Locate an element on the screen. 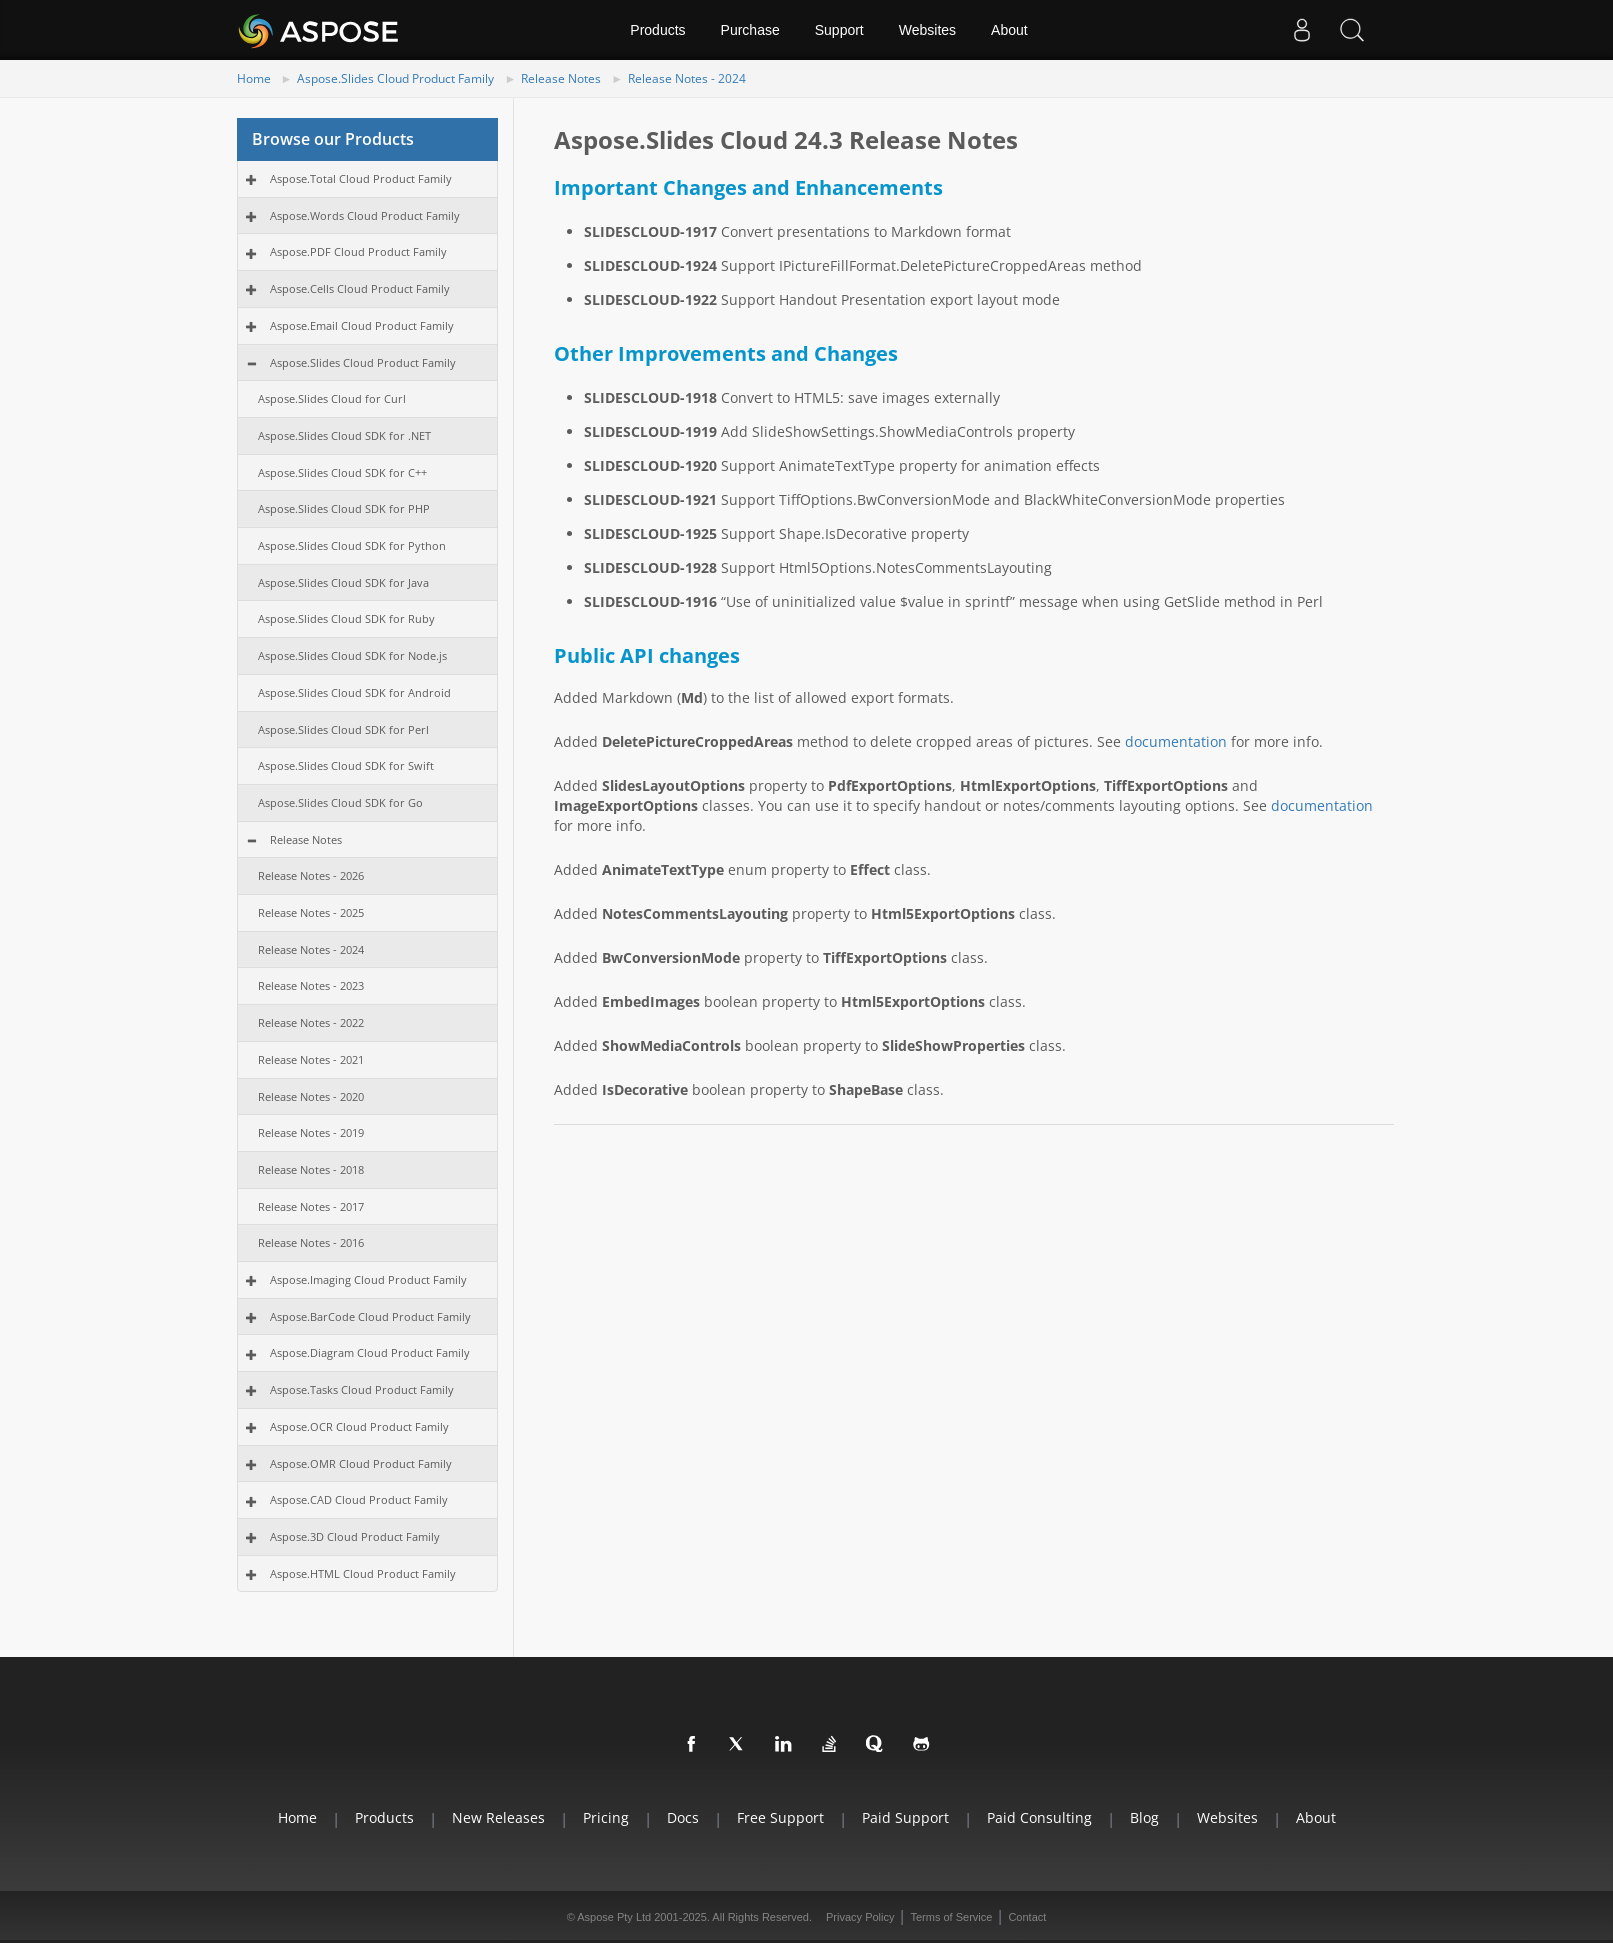 The width and height of the screenshot is (1613, 1943). Aspose.Slides Cloud SDK for .NET is located at coordinates (344, 435).